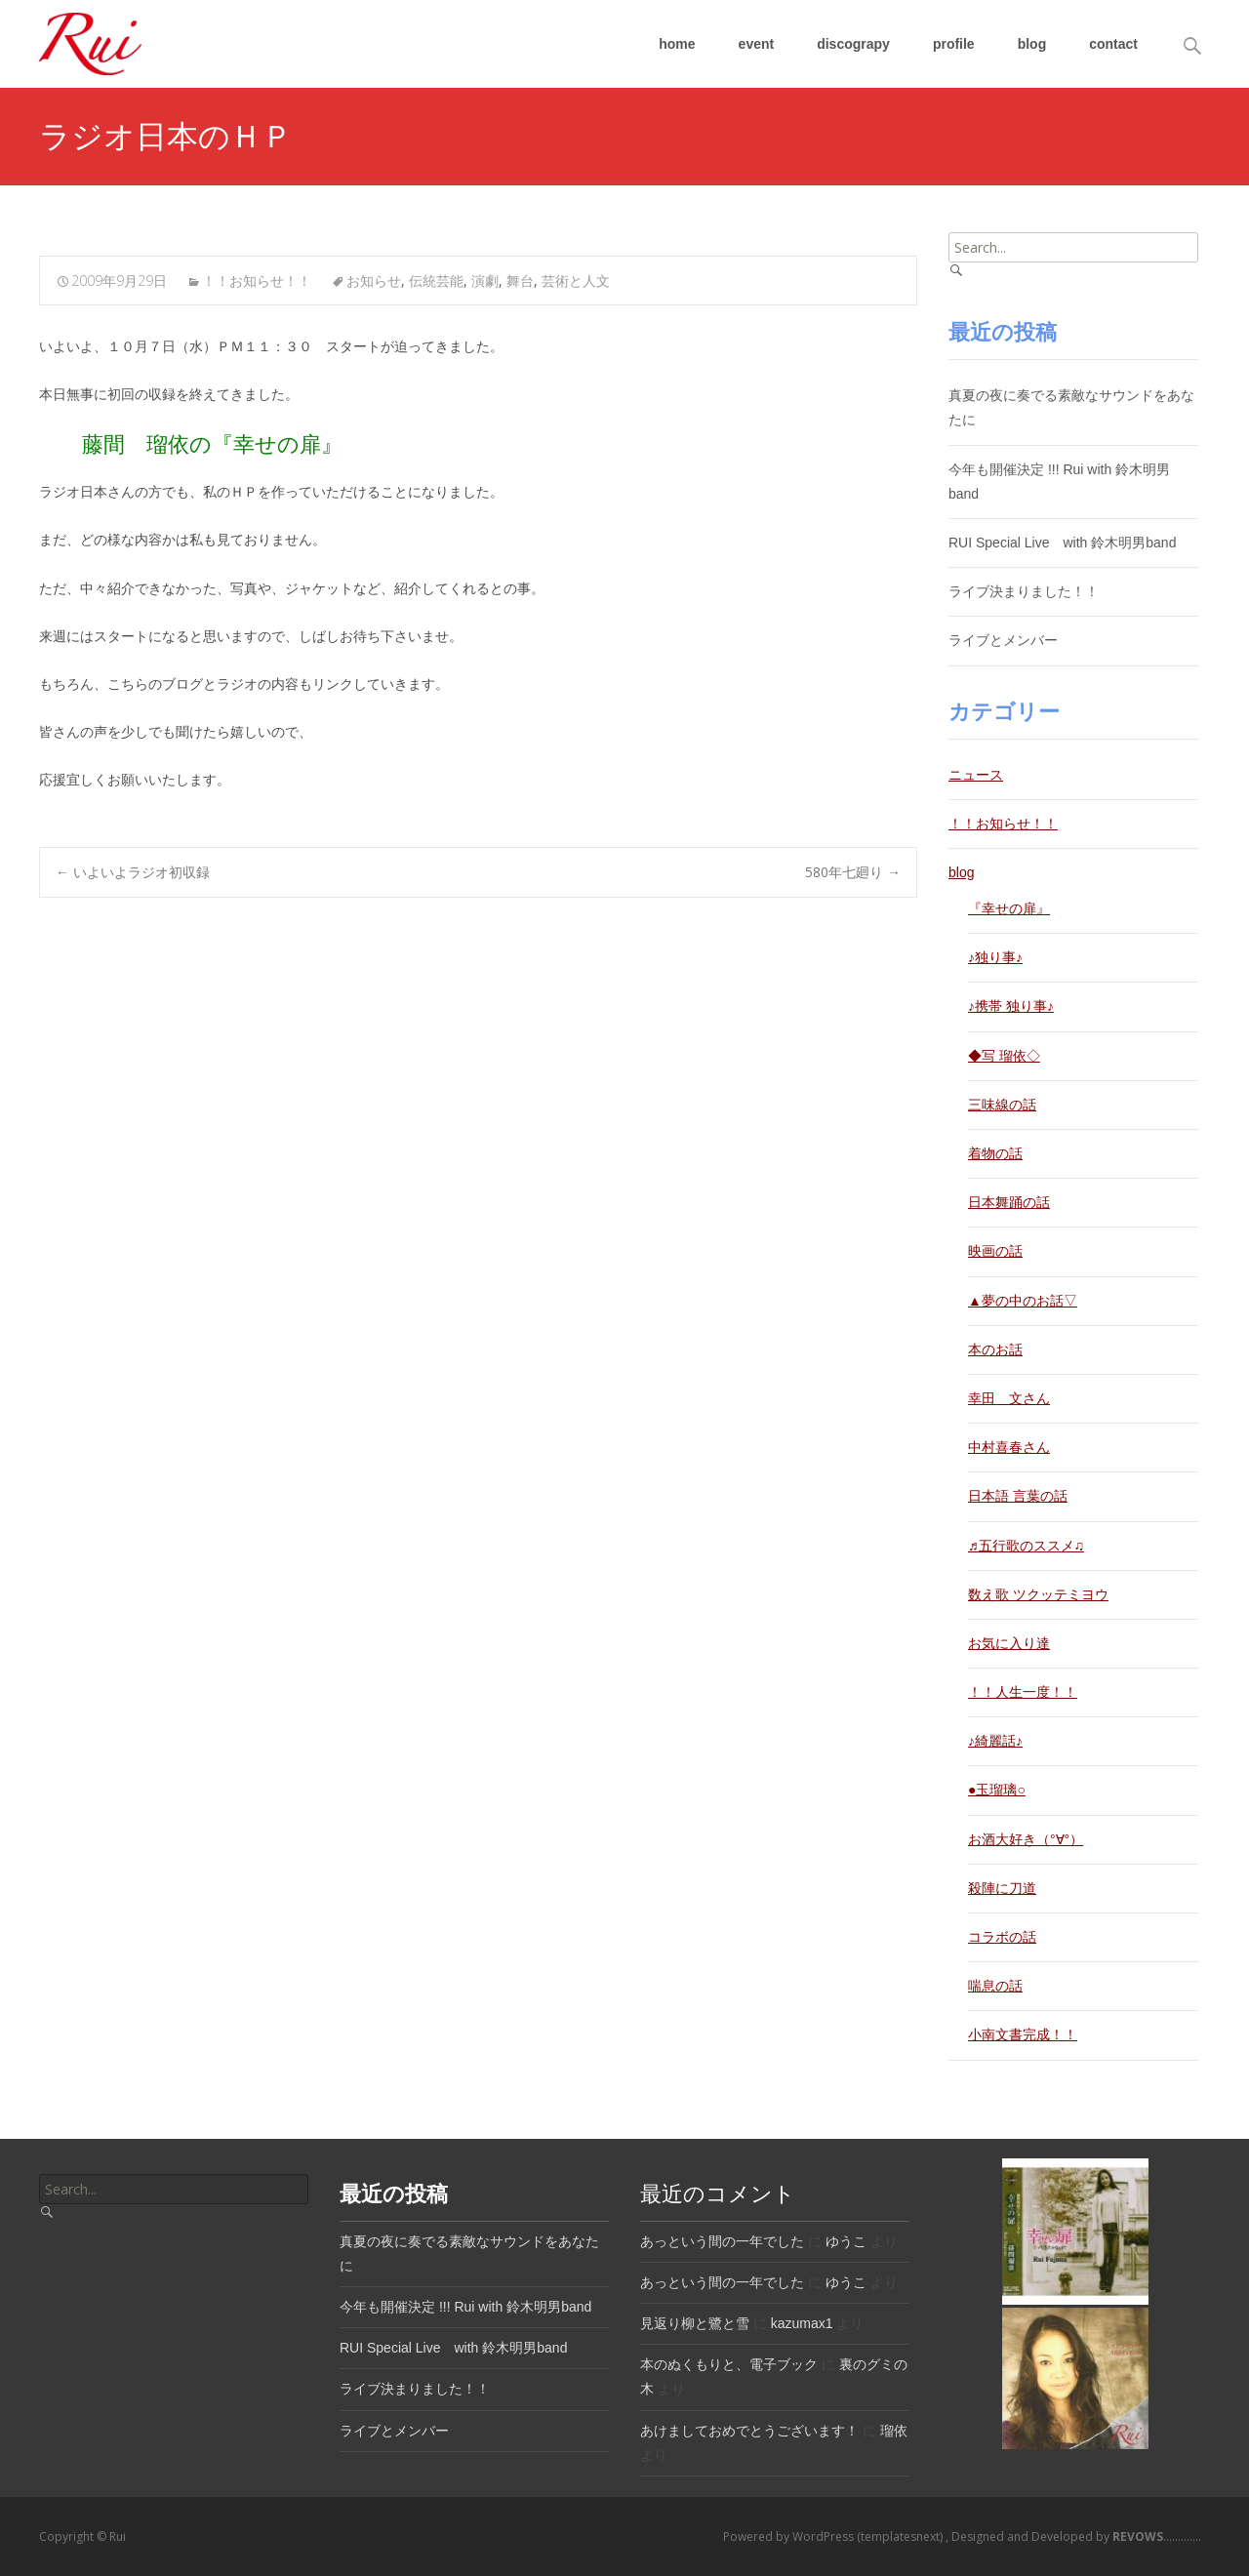 Image resolution: width=1249 pixels, height=2576 pixels. Describe the element at coordinates (133, 872) in the screenshot. I see `いよいよラジオ初収録` at that location.